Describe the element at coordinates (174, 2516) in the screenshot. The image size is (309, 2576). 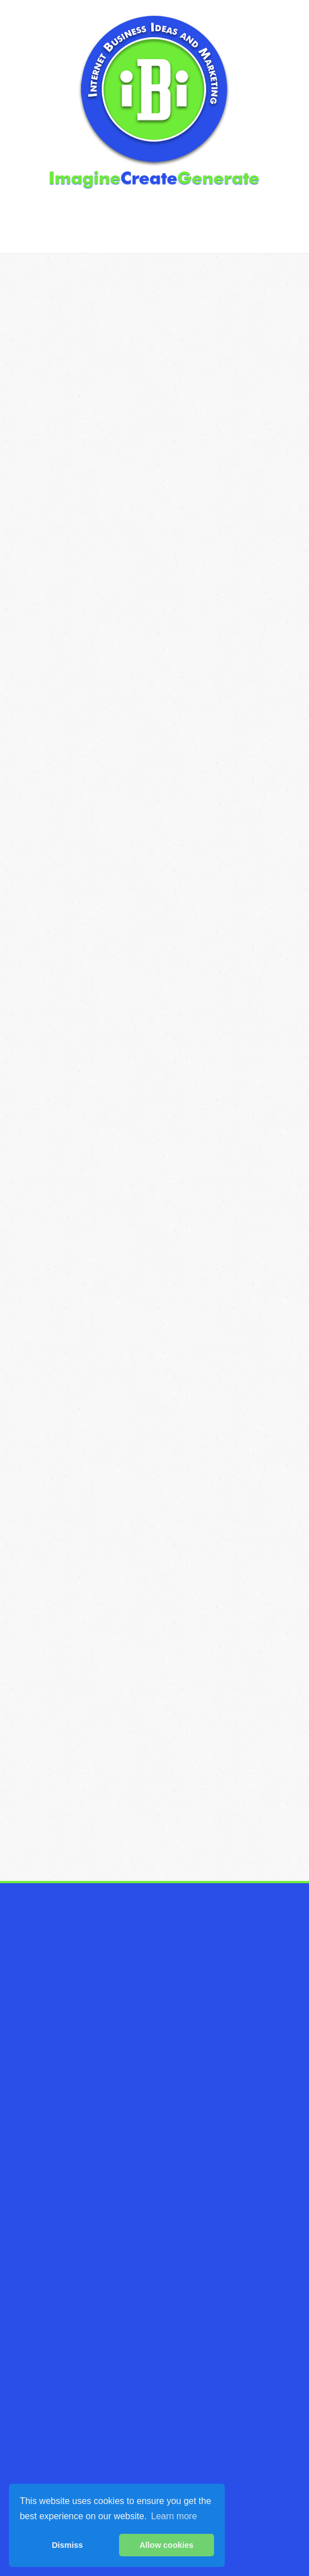
I see `Learn more [button]` at that location.